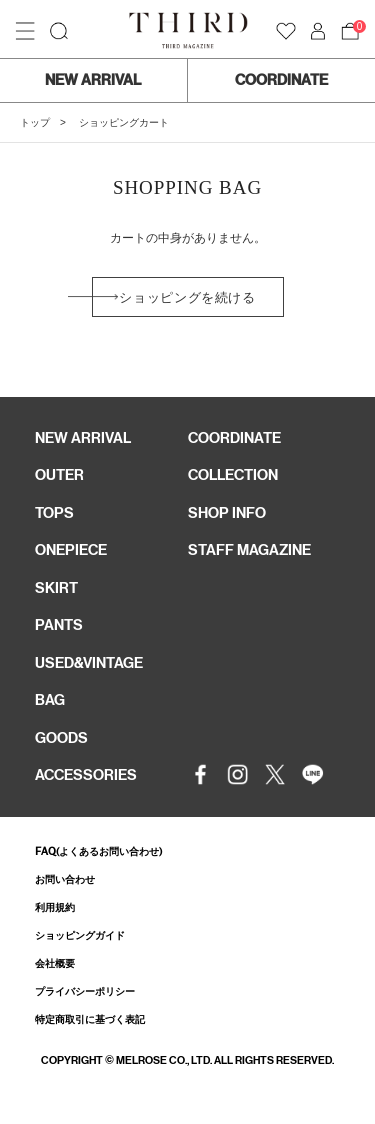 This screenshot has width=375, height=1124. Describe the element at coordinates (56, 588) in the screenshot. I see `SKIRT` at that location.